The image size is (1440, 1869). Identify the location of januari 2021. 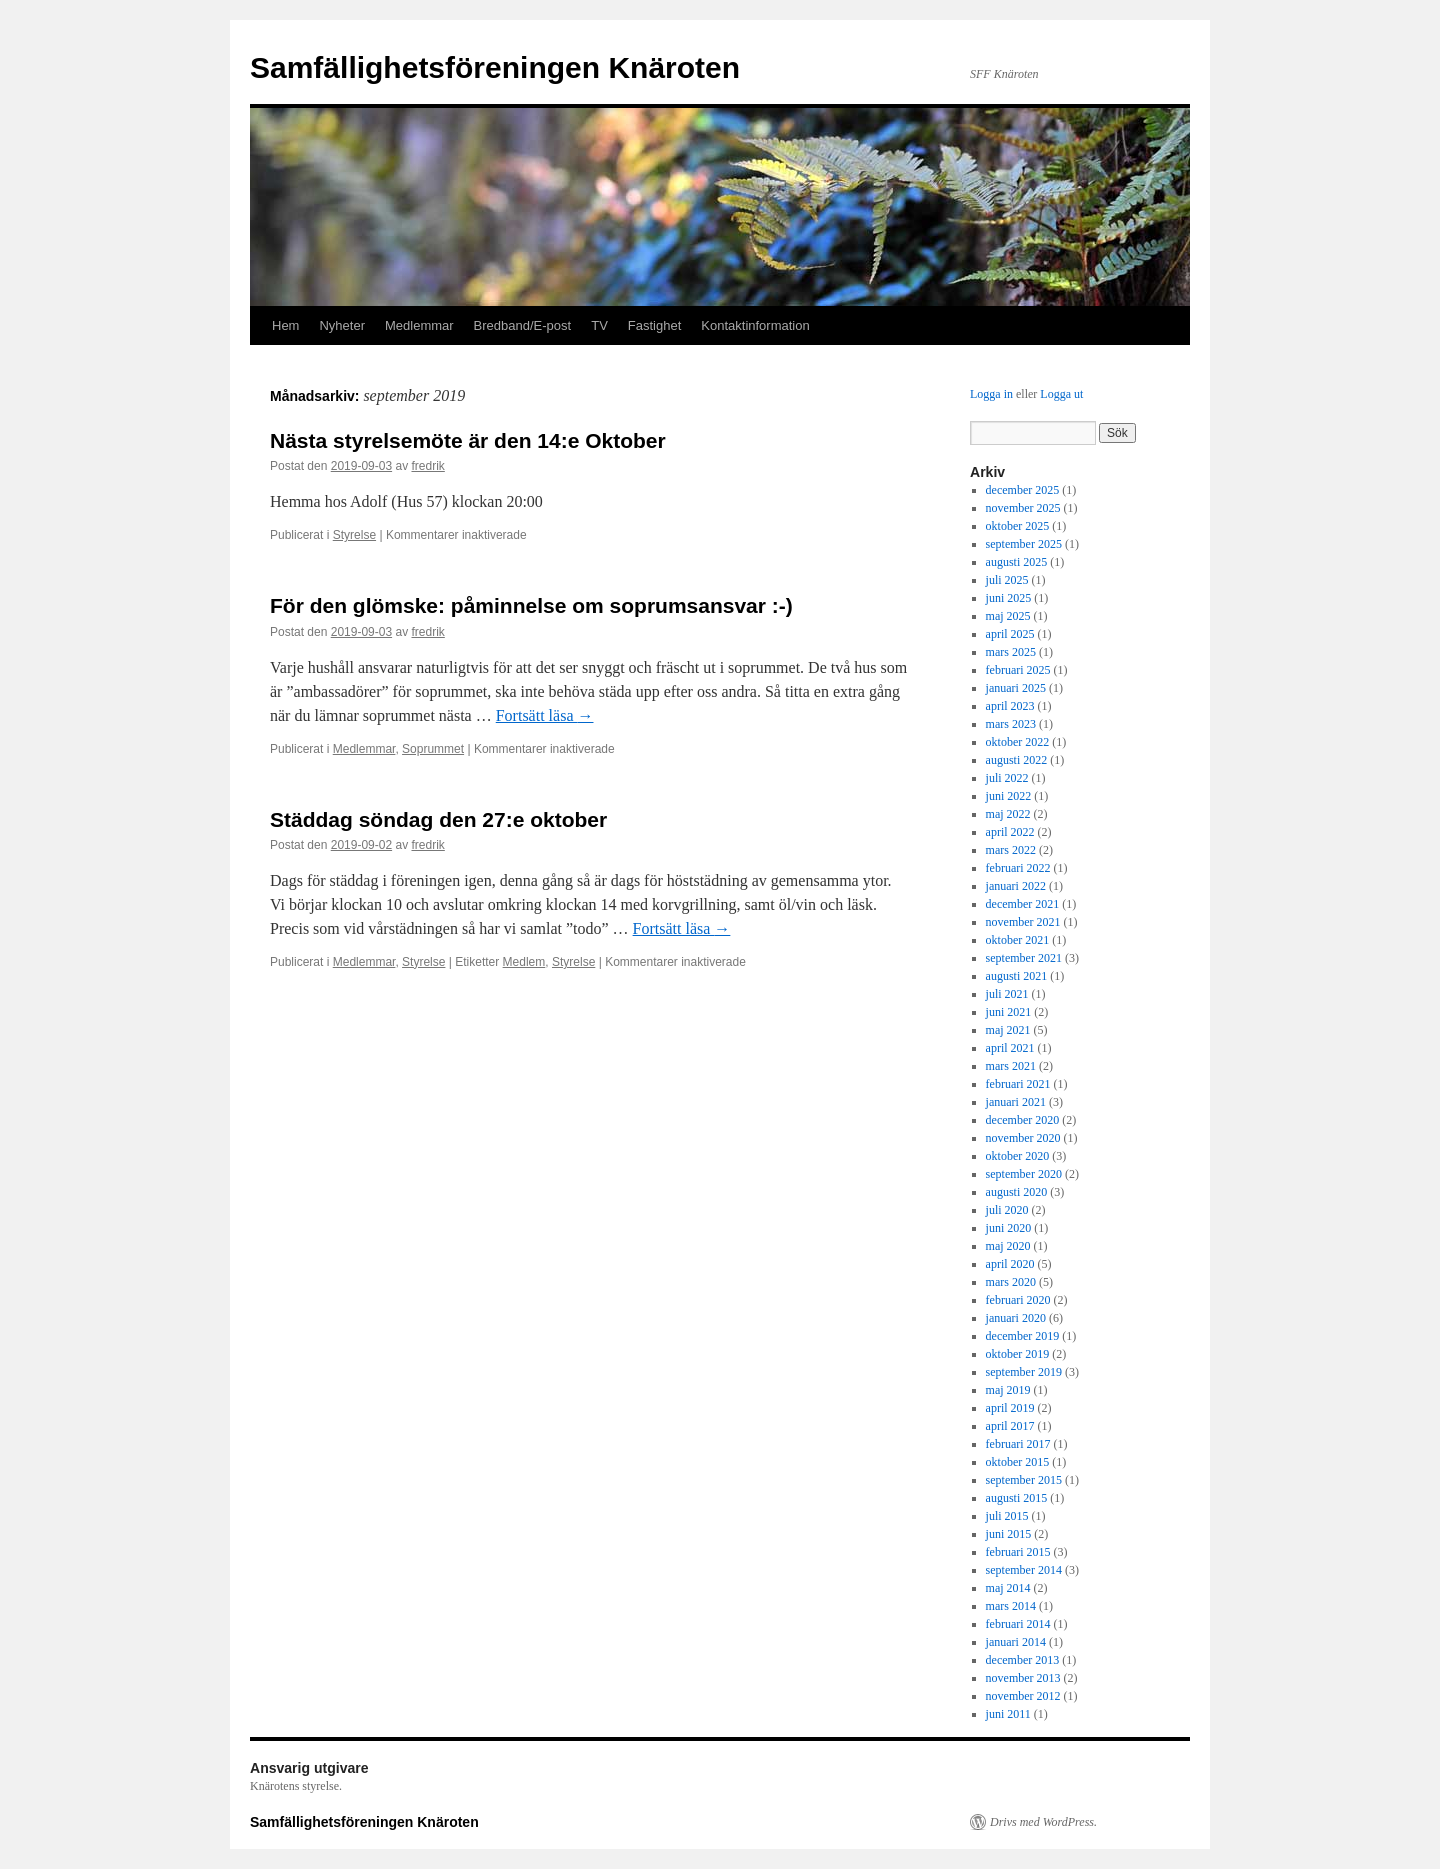
(1016, 1102).